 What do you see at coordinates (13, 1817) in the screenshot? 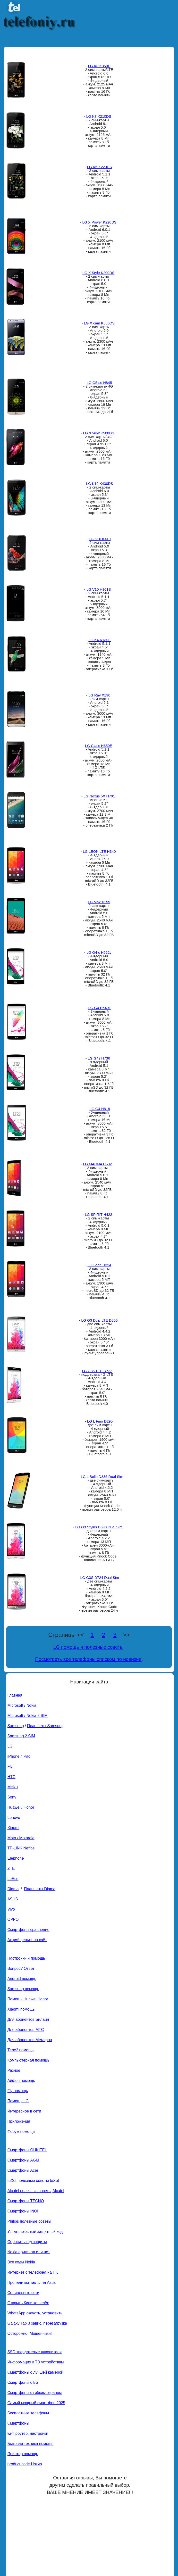
I see `Lenovo` at bounding box center [13, 1817].